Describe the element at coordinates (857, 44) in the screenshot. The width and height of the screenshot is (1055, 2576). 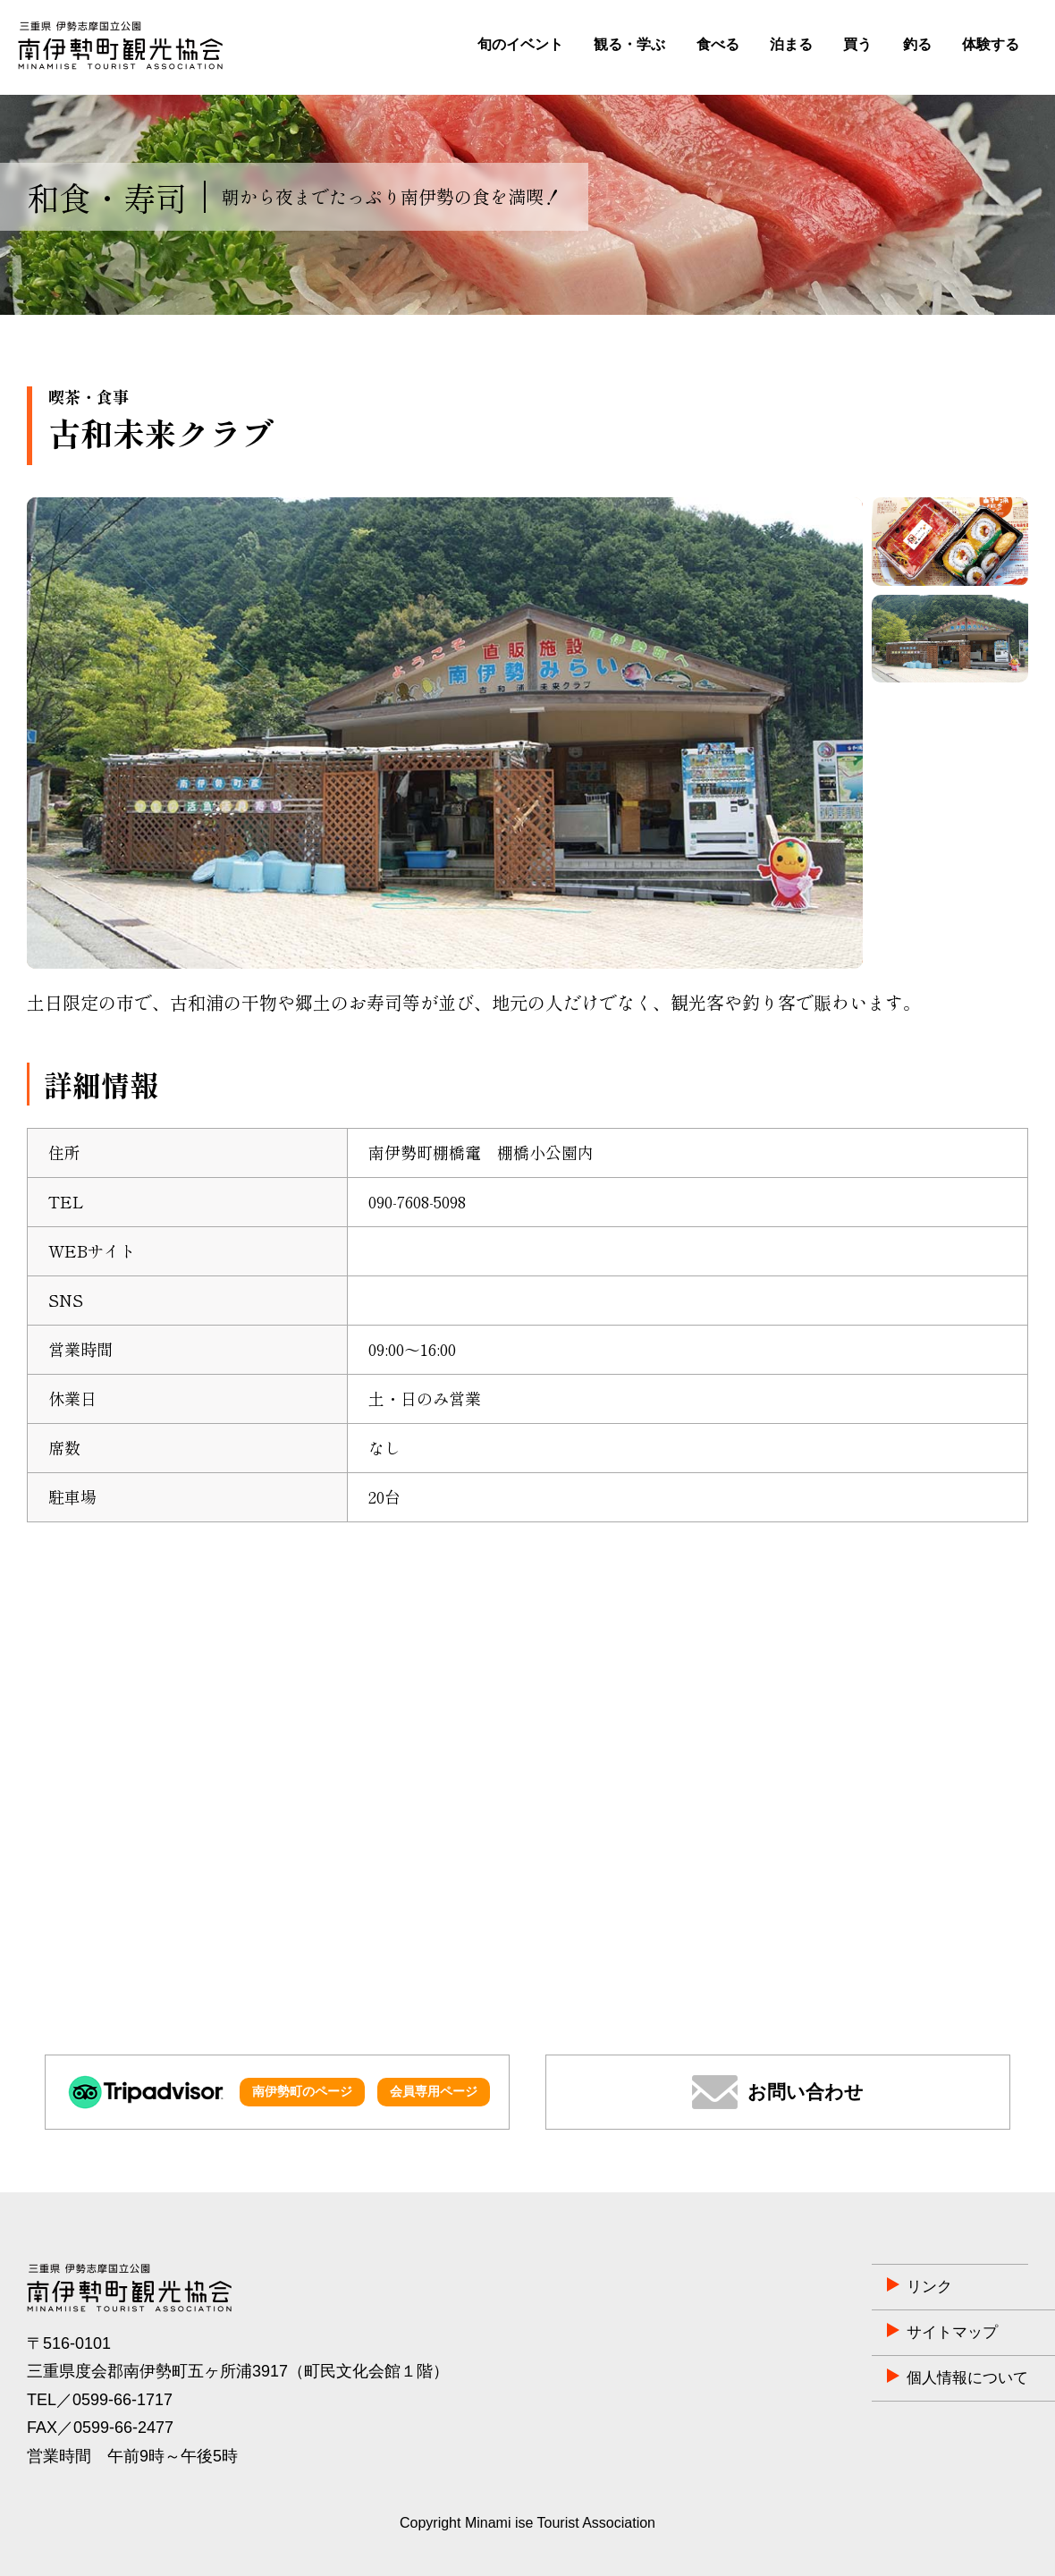
I see `買う` at that location.